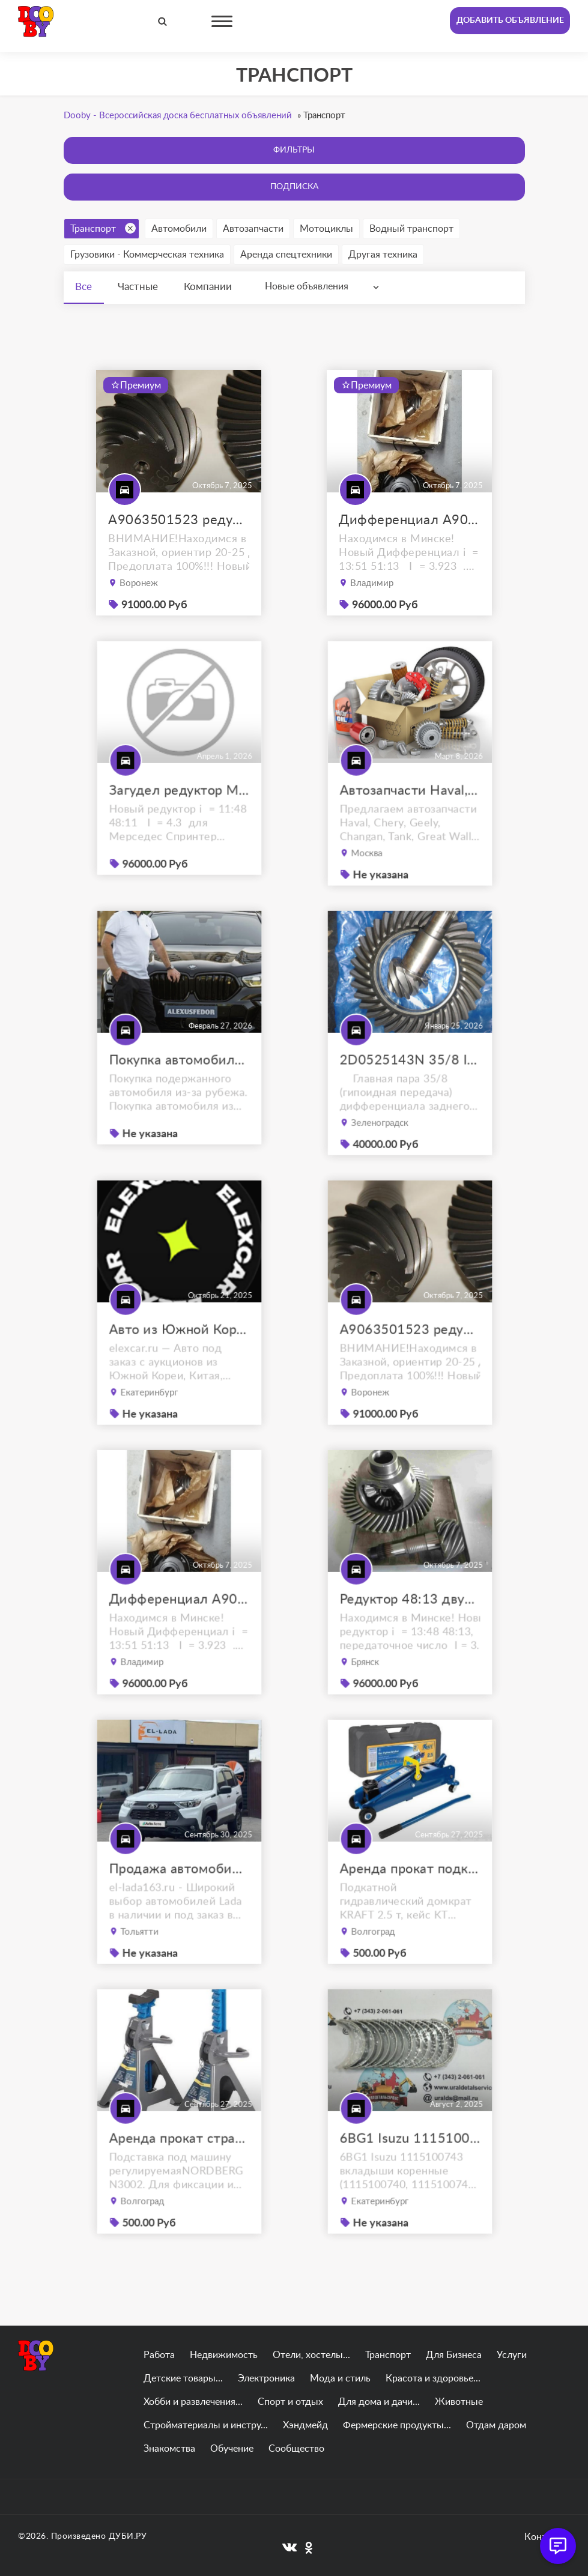 This screenshot has height=2576, width=588. I want to click on Услуги, so click(512, 2355).